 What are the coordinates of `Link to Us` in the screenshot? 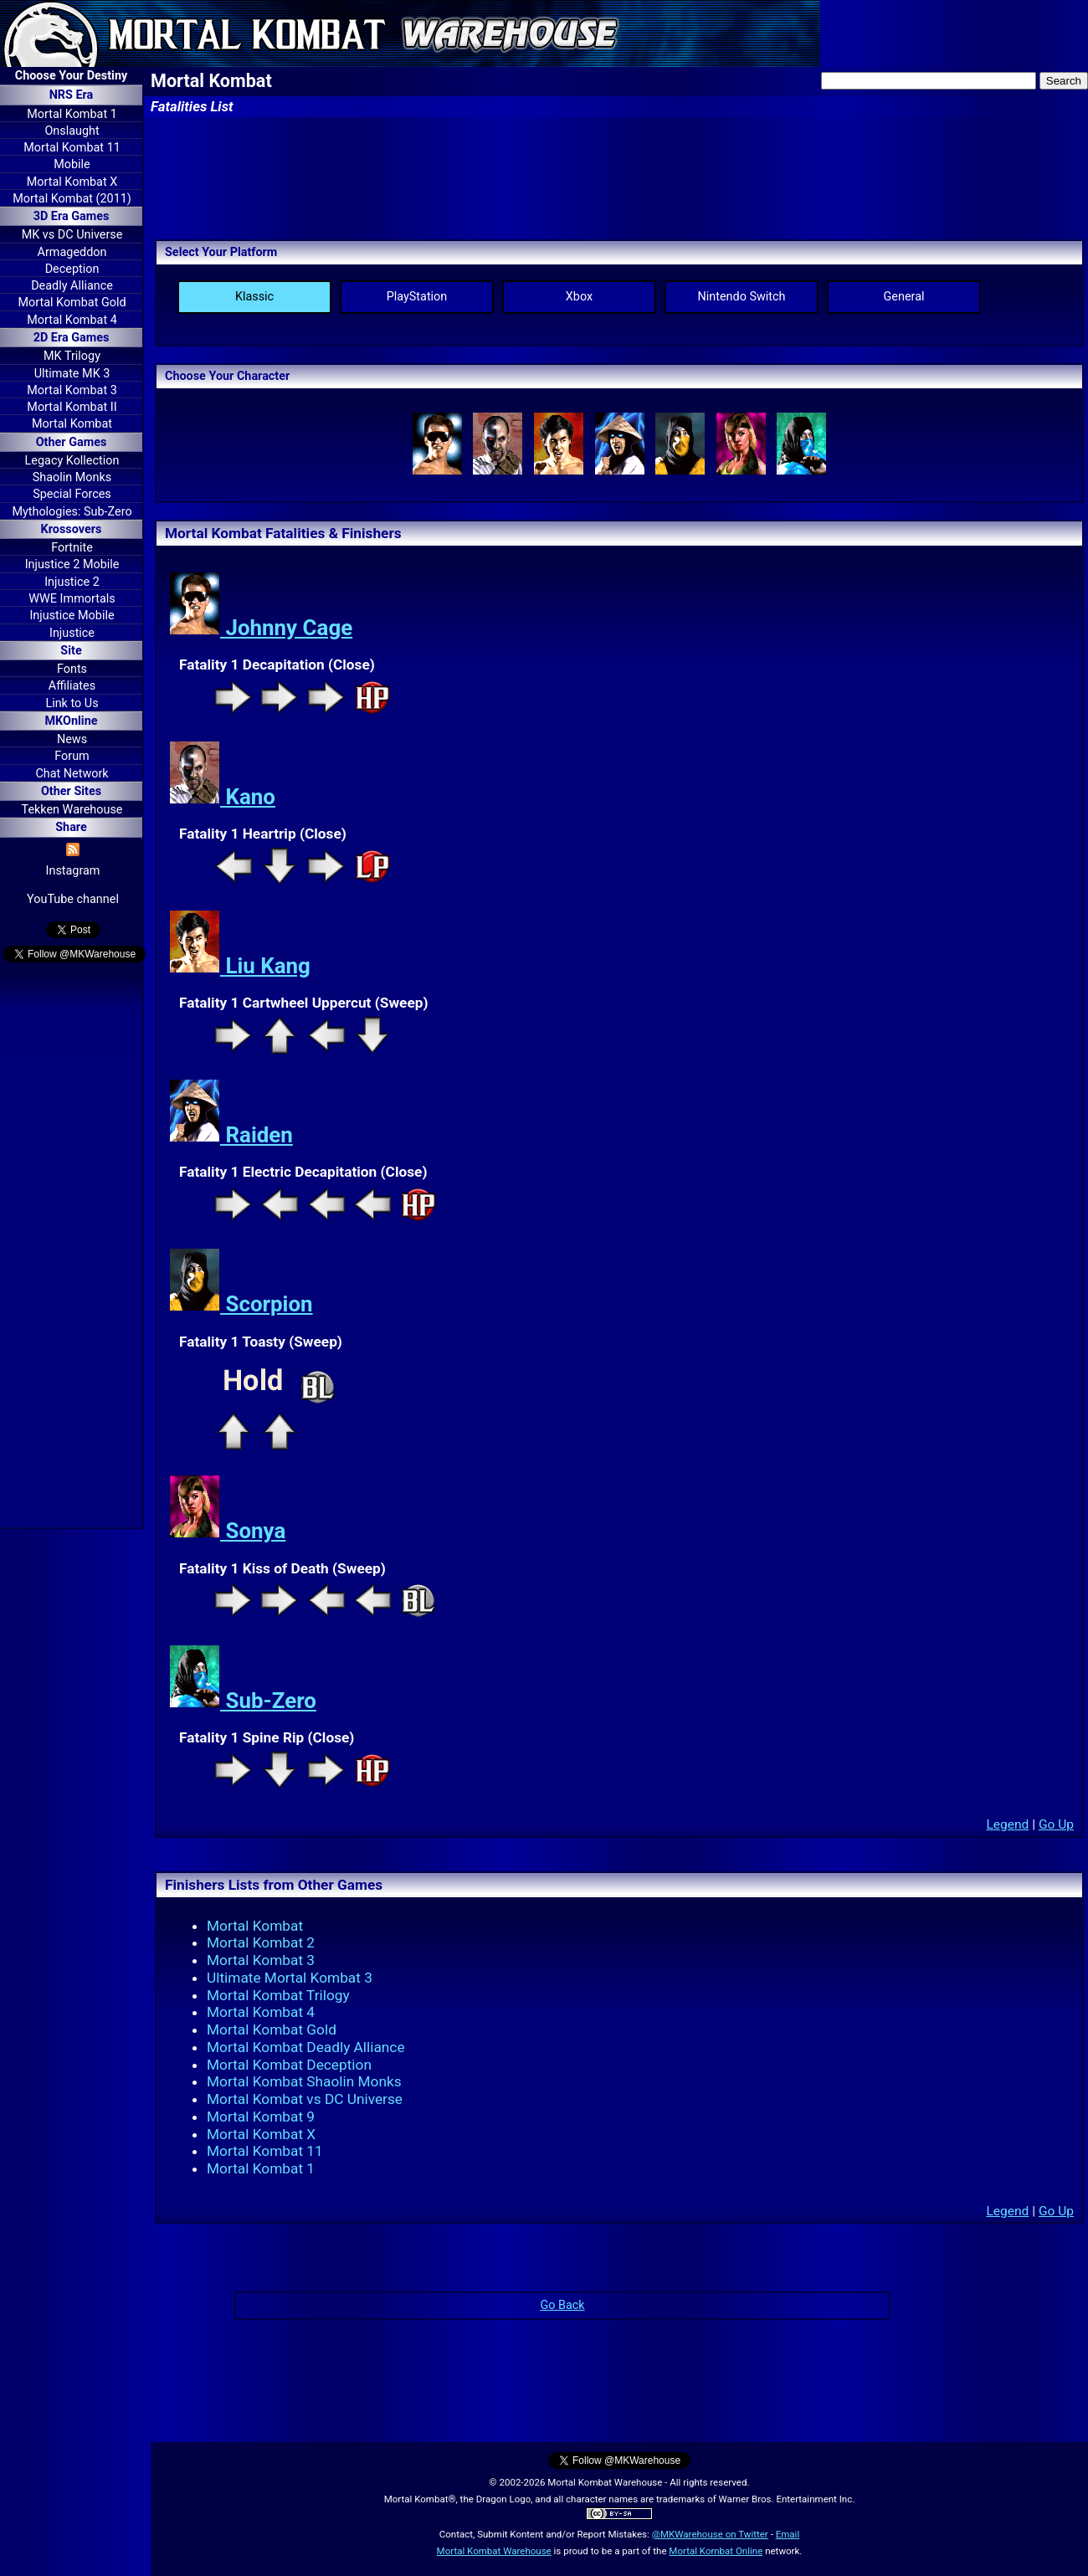 It's located at (71, 703).